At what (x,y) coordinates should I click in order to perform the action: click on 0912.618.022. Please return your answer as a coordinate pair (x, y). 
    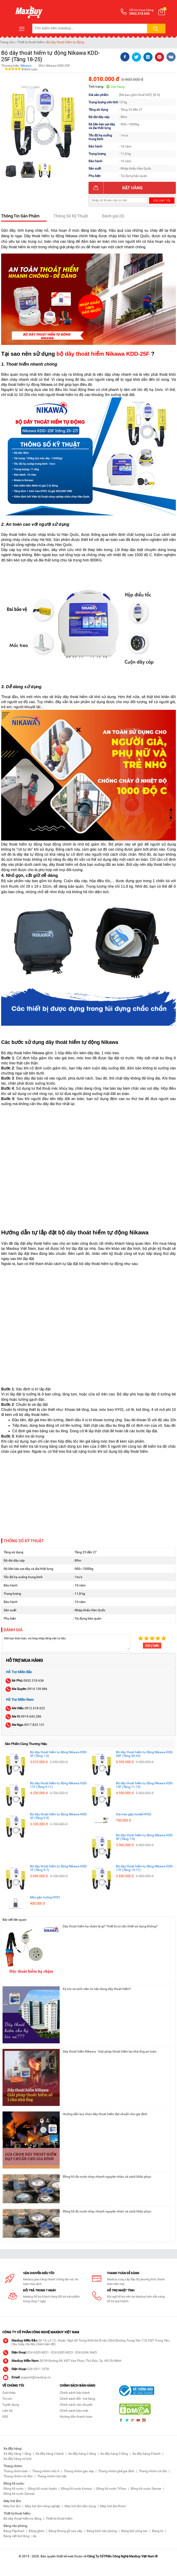
    Looking at the image, I should click on (25, 1708).